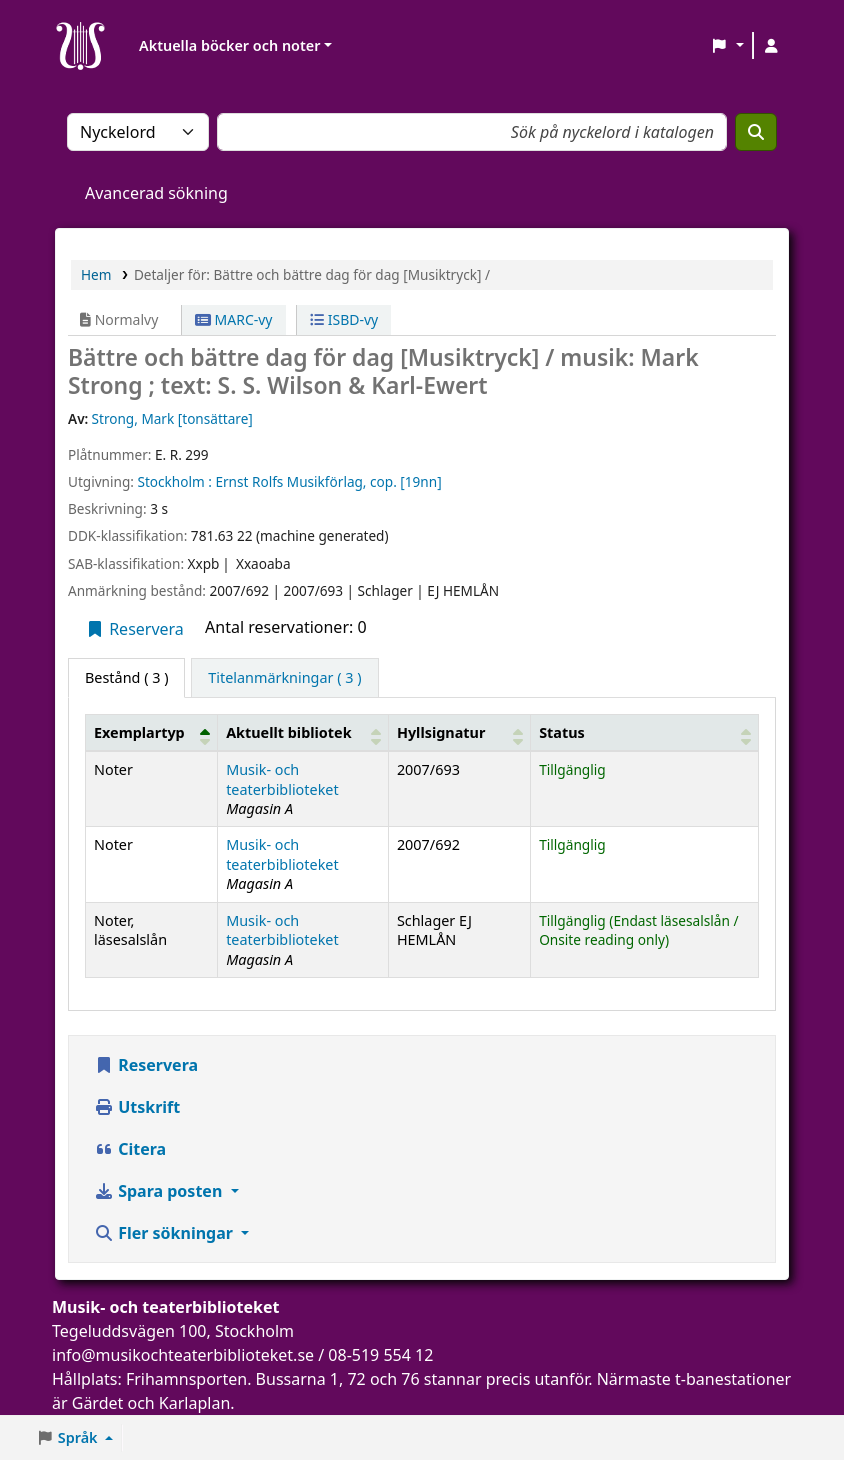  Describe the element at coordinates (126, 677) in the screenshot. I see `( 3 ) [tab]` at that location.